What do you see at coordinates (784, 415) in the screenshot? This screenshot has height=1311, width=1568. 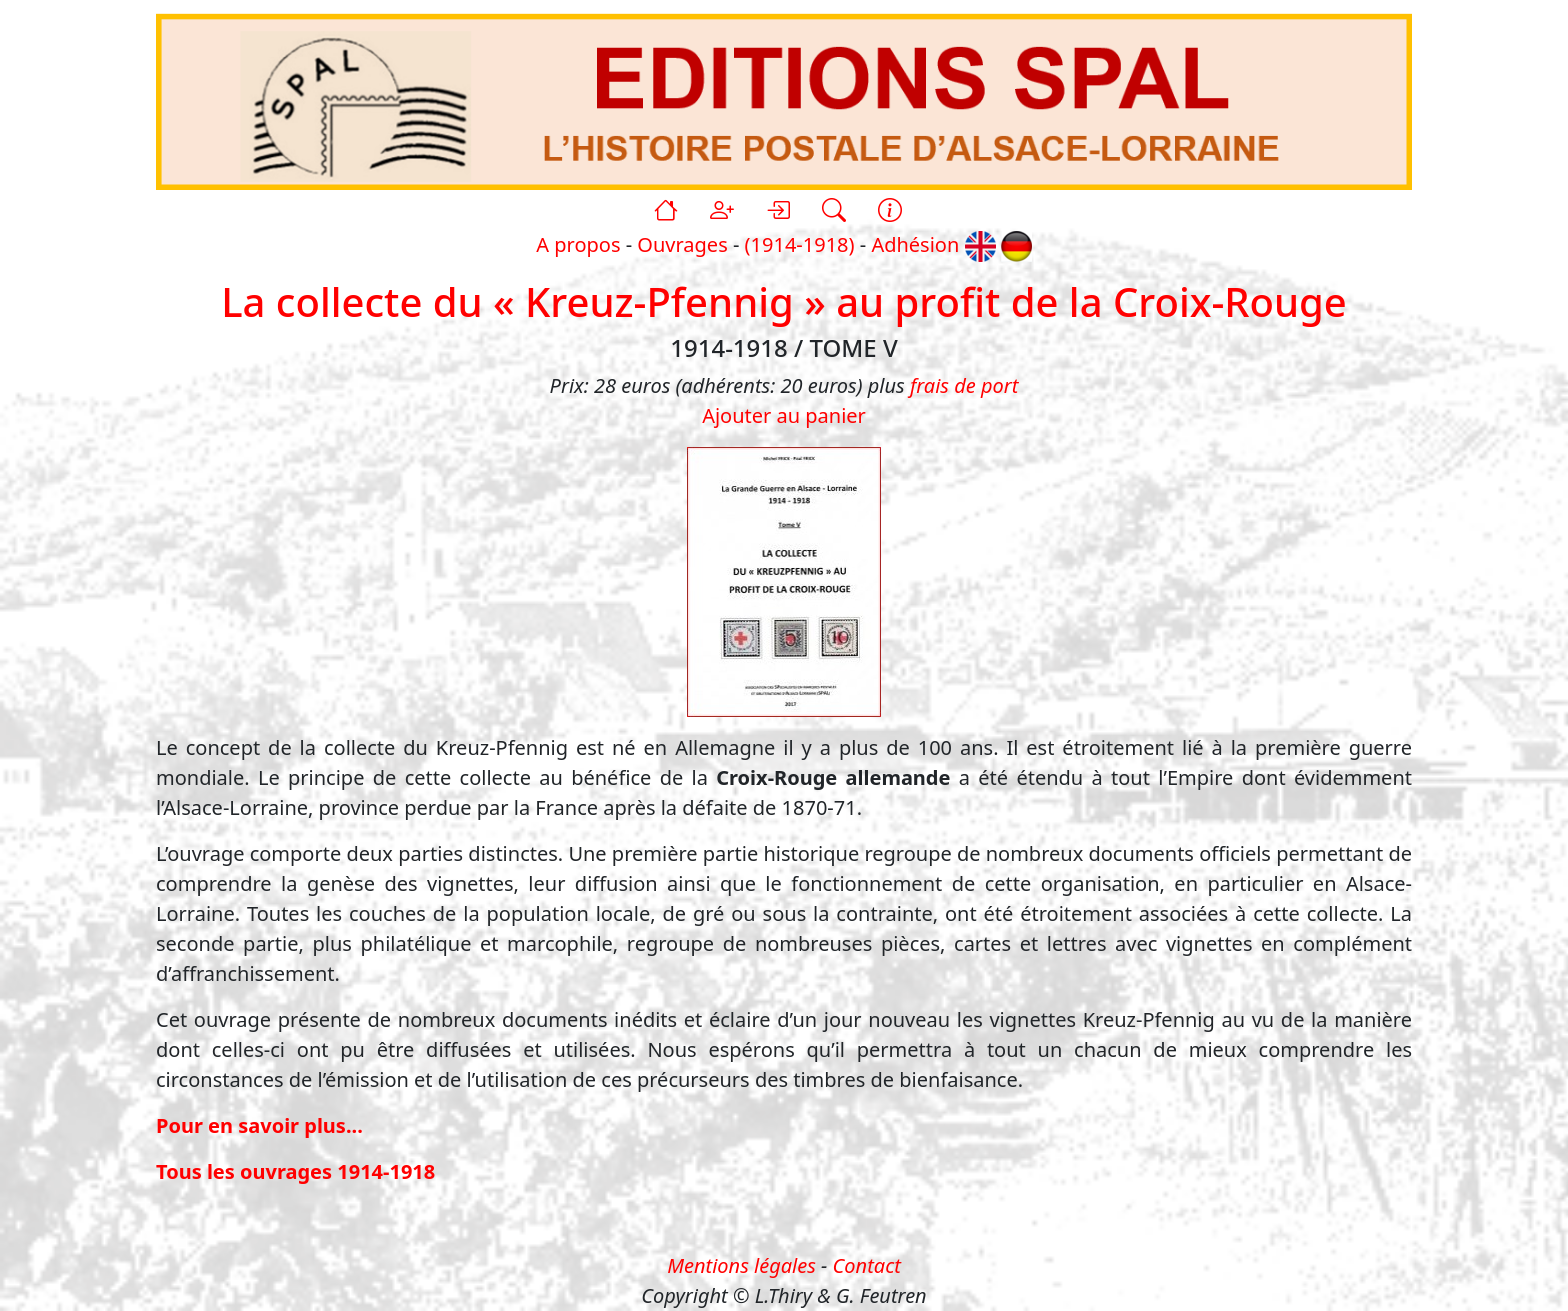 I see `Ajouter au panier` at bounding box center [784, 415].